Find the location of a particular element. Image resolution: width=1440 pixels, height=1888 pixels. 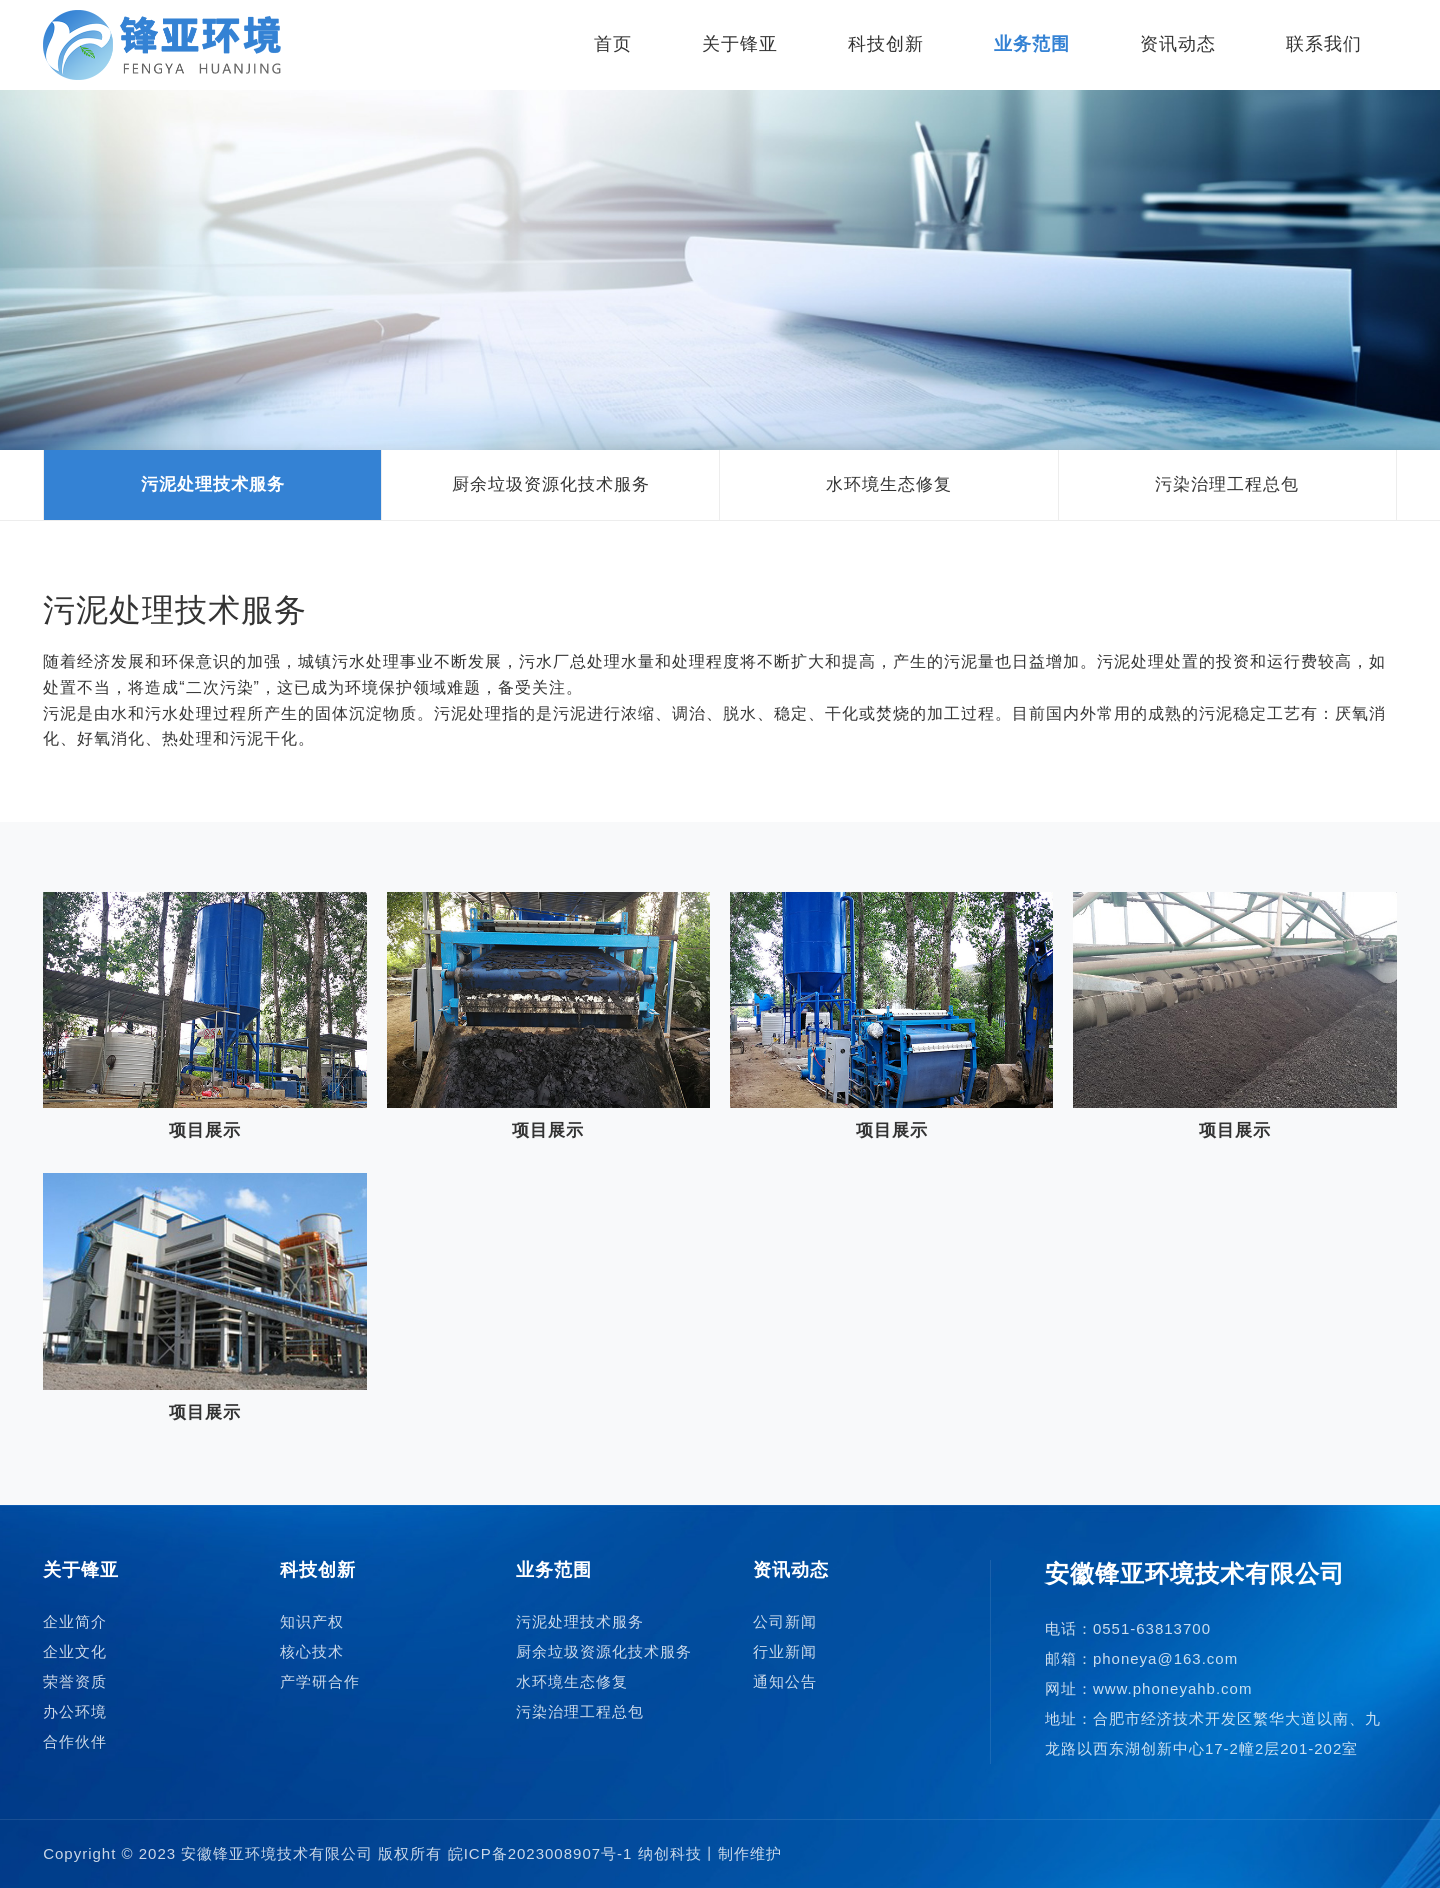

办公环境 is located at coordinates (75, 1711).